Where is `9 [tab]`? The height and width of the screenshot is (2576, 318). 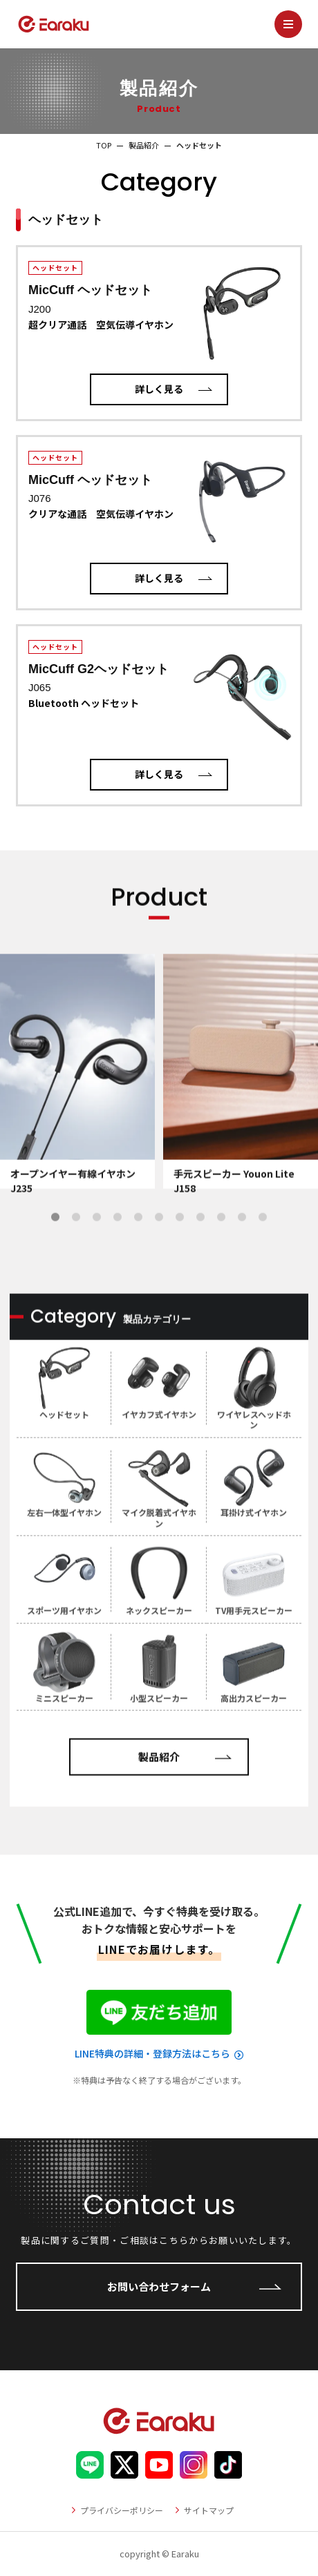
9 [tab] is located at coordinates (221, 1256).